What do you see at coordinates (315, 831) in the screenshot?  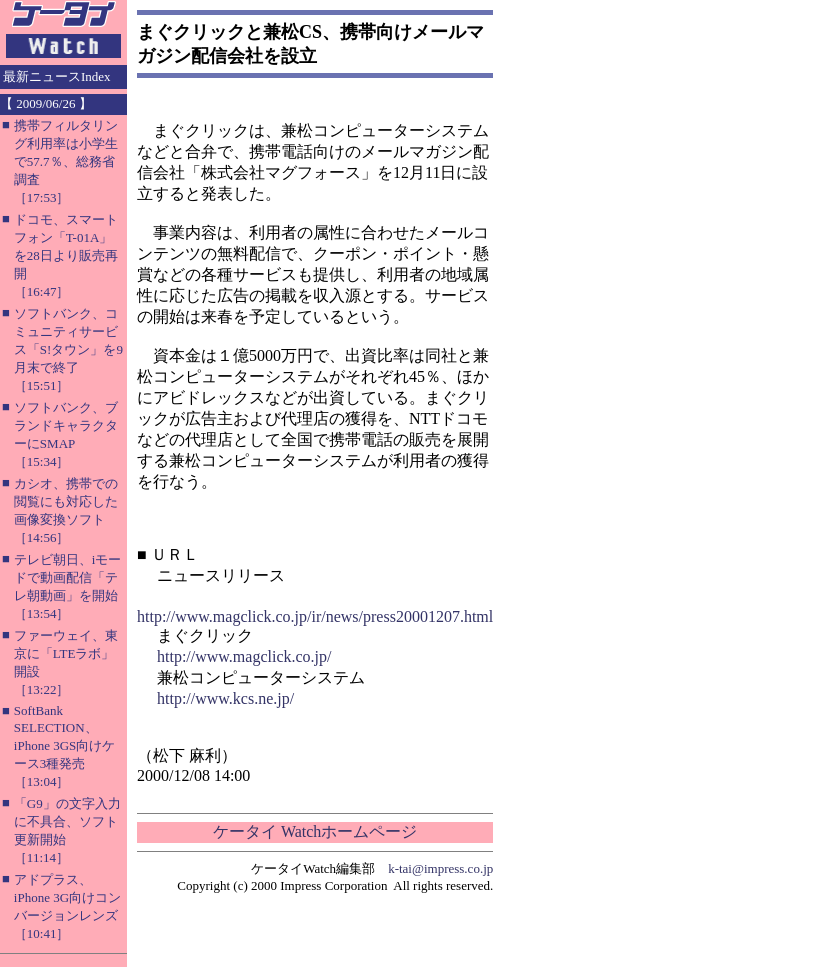 I see `ケータイ Watchホームページ` at bounding box center [315, 831].